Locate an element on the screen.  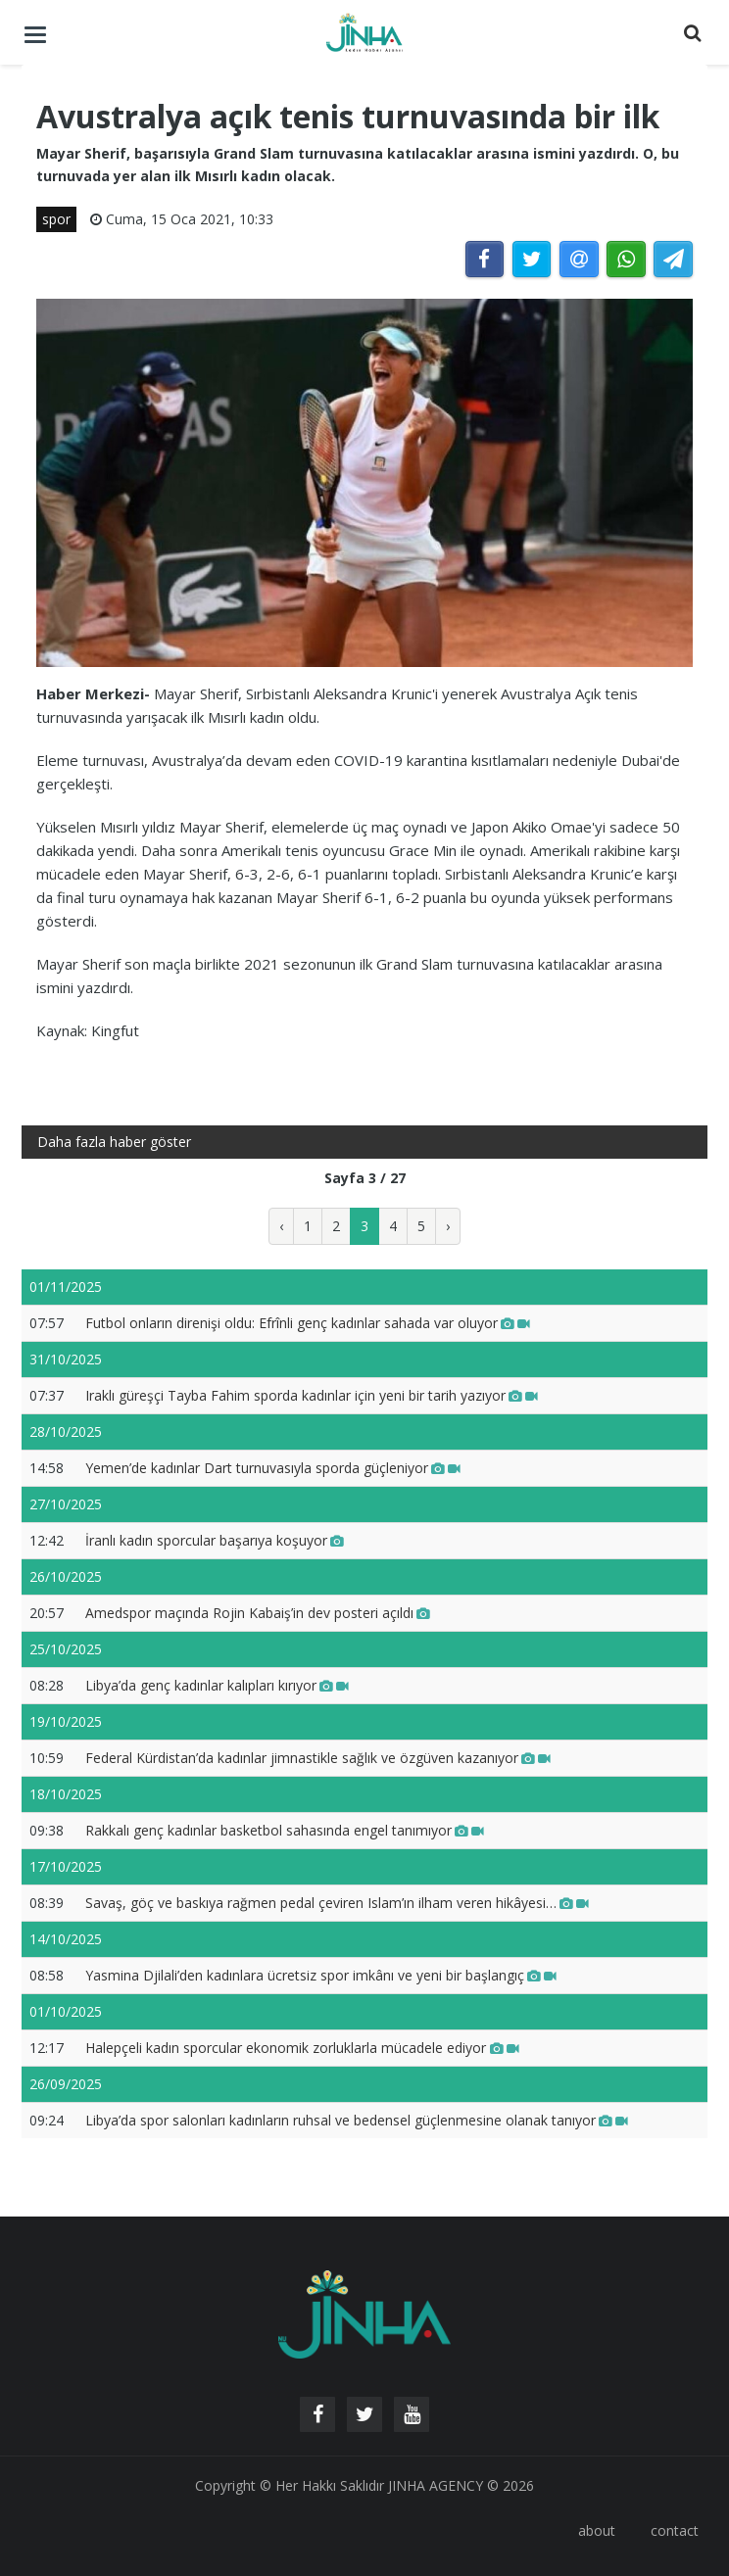
İranlı kadın sporcular başarıya koşuyor is located at coordinates (214, 1540).